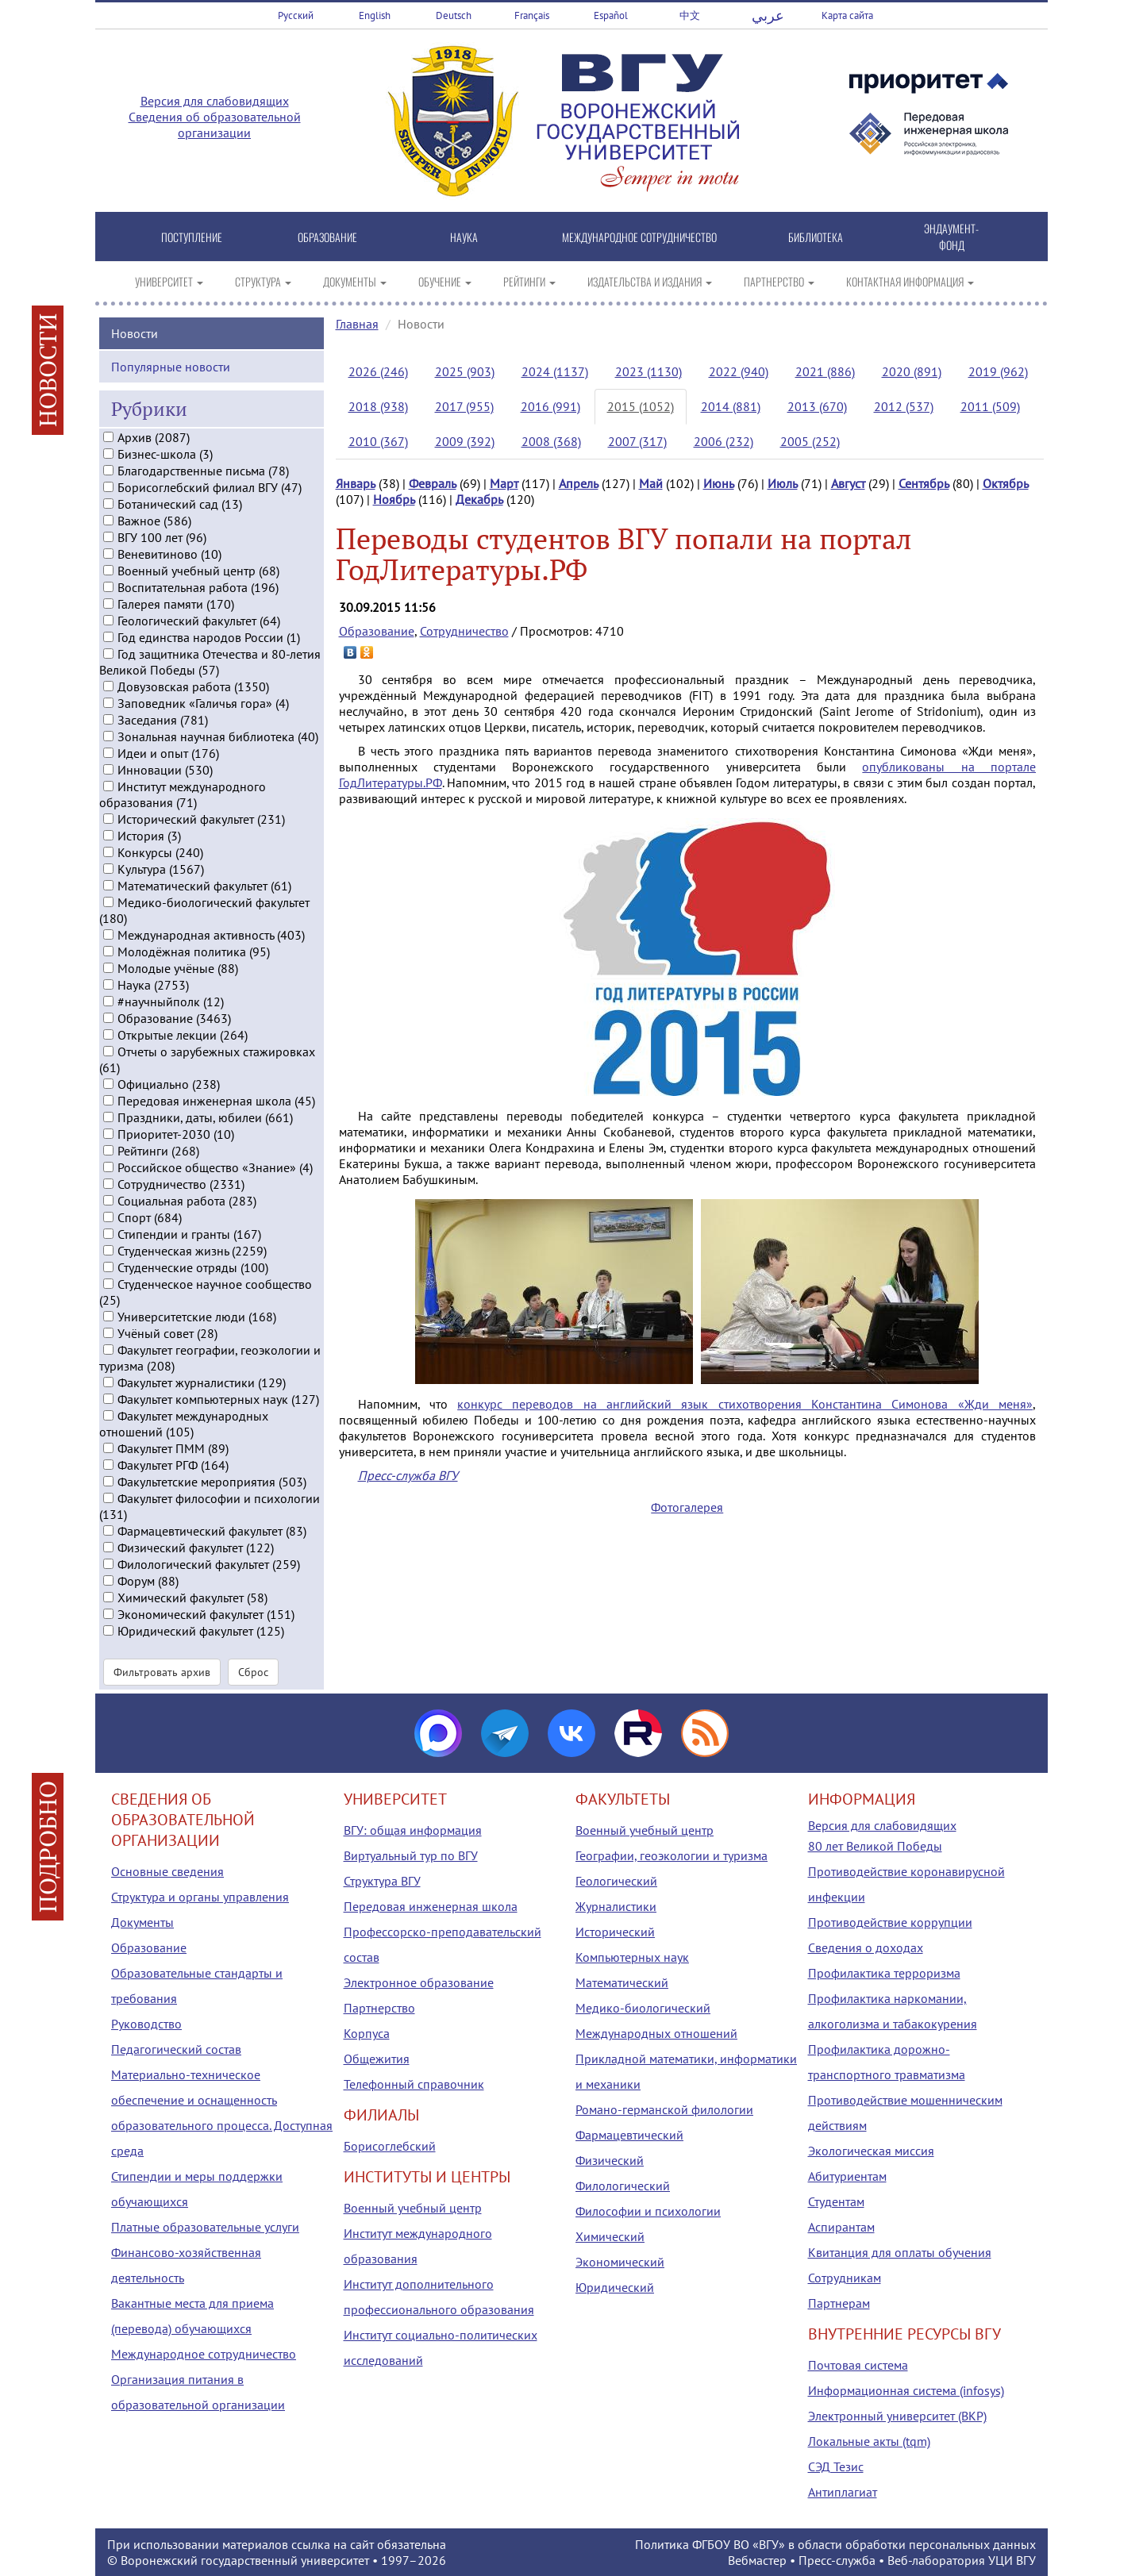 Image resolution: width=1143 pixels, height=2576 pixels. I want to click on Экологическая миссия, so click(871, 2151).